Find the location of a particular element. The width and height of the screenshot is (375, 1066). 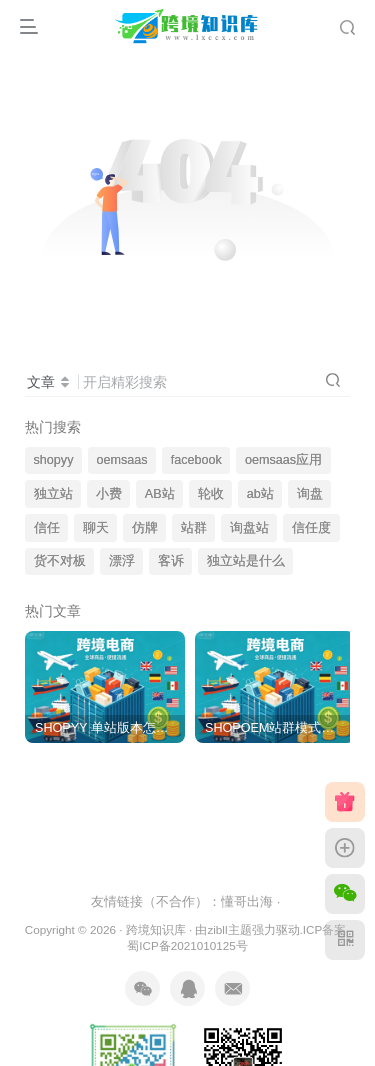

漂浮 is located at coordinates (122, 561).